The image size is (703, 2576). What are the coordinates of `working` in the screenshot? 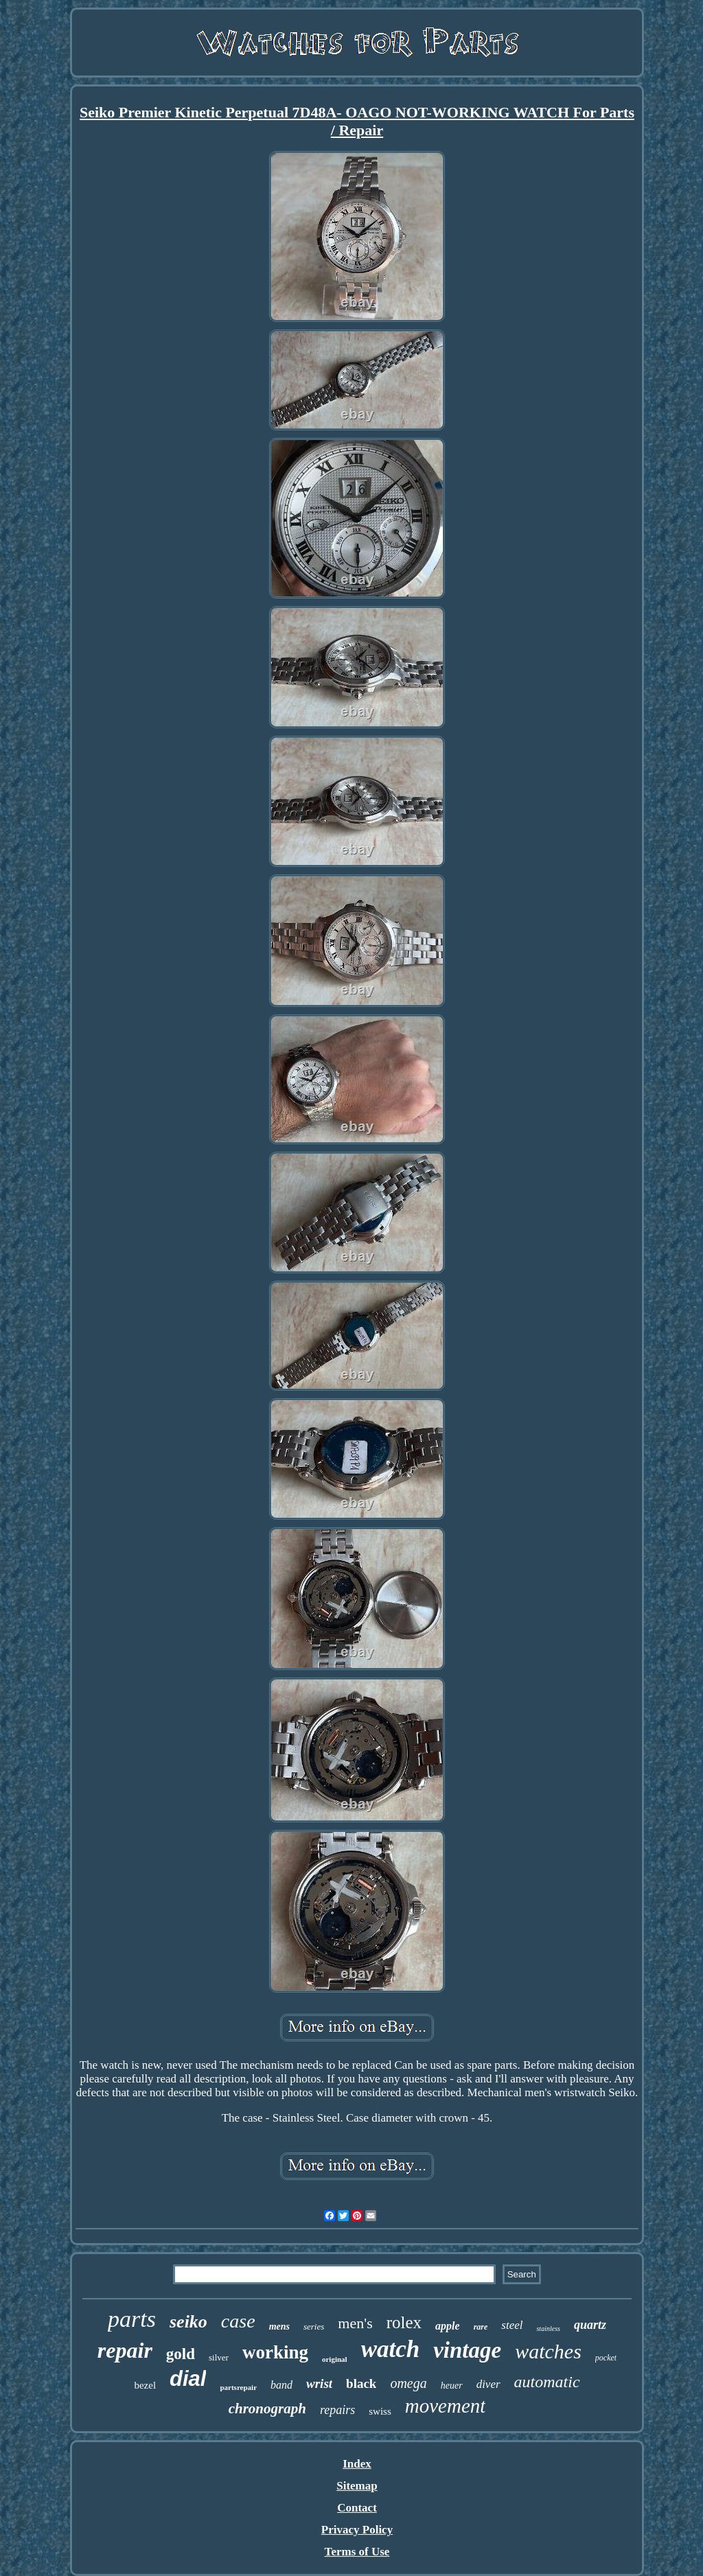 It's located at (275, 2352).